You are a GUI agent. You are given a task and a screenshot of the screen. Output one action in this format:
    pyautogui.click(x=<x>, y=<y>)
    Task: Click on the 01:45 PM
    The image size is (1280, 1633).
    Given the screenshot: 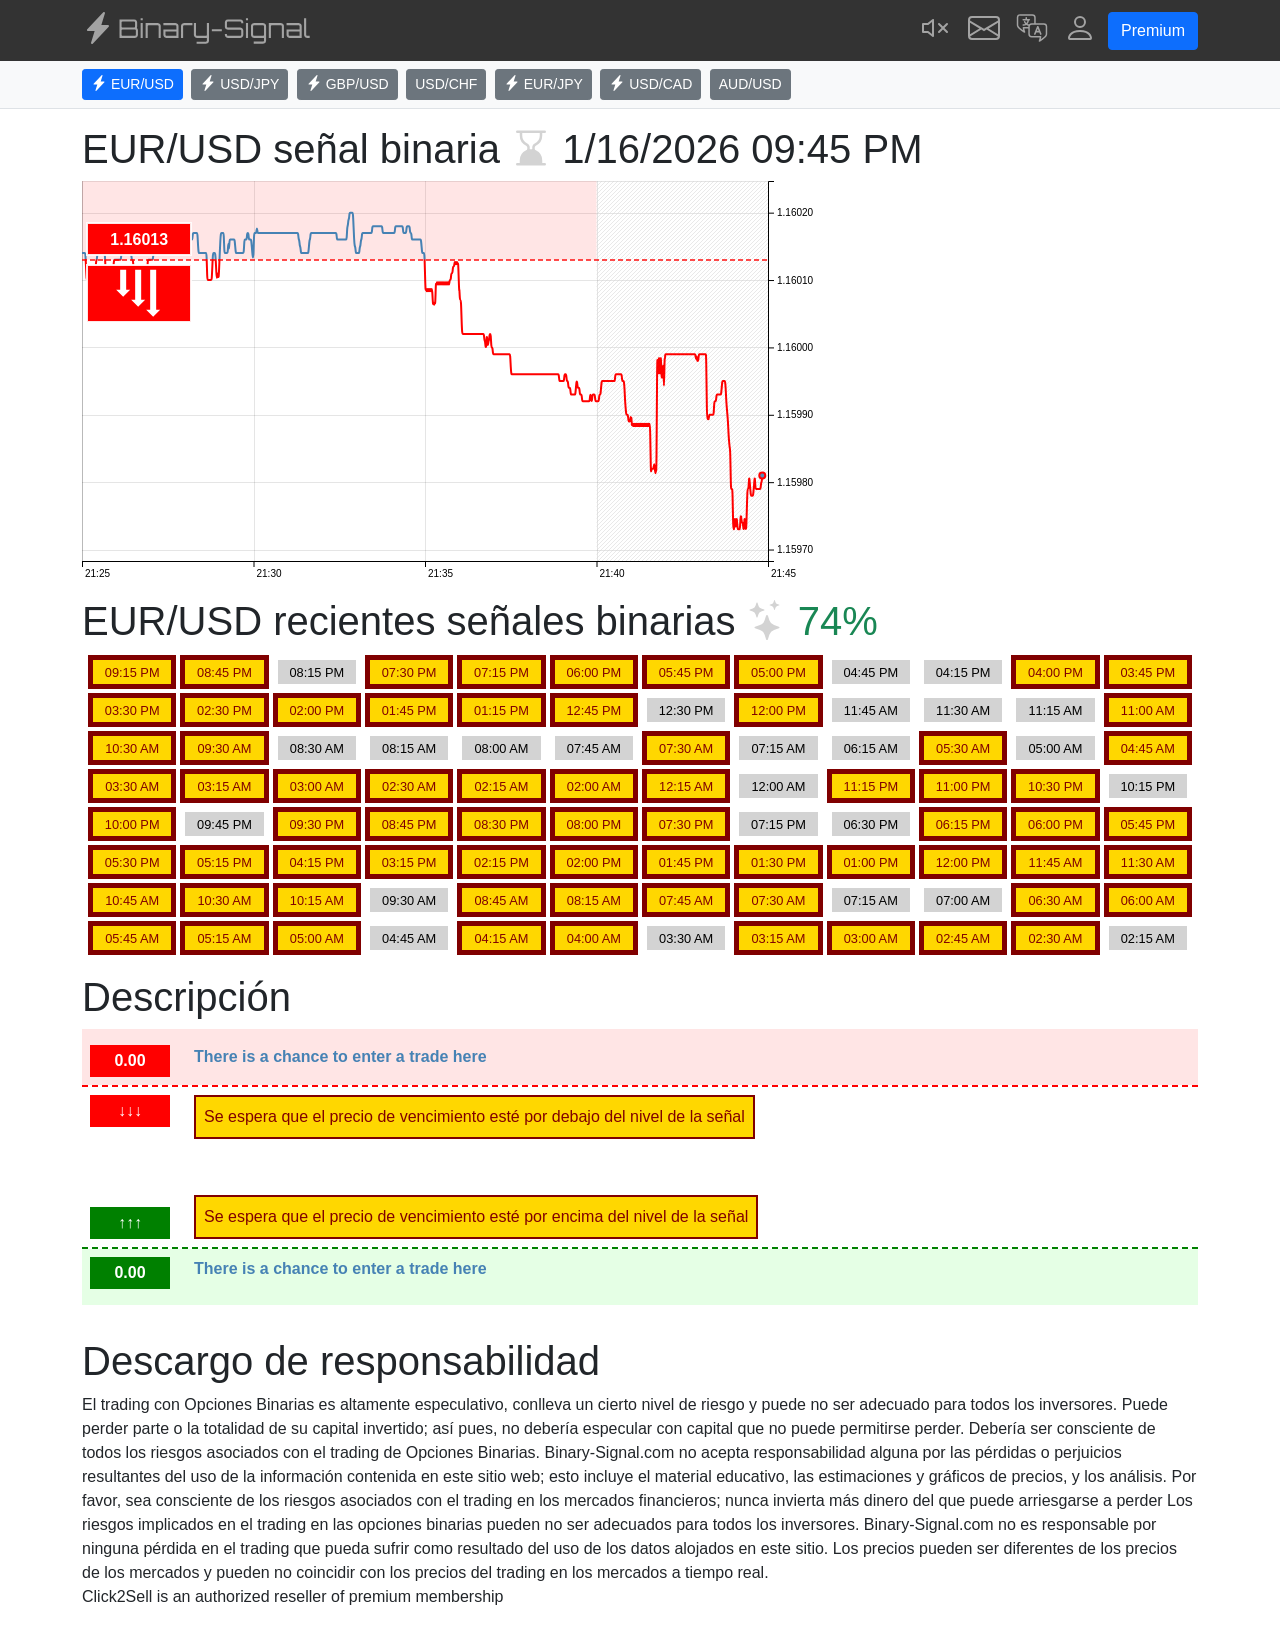 What is the action you would take?
    pyautogui.click(x=409, y=710)
    